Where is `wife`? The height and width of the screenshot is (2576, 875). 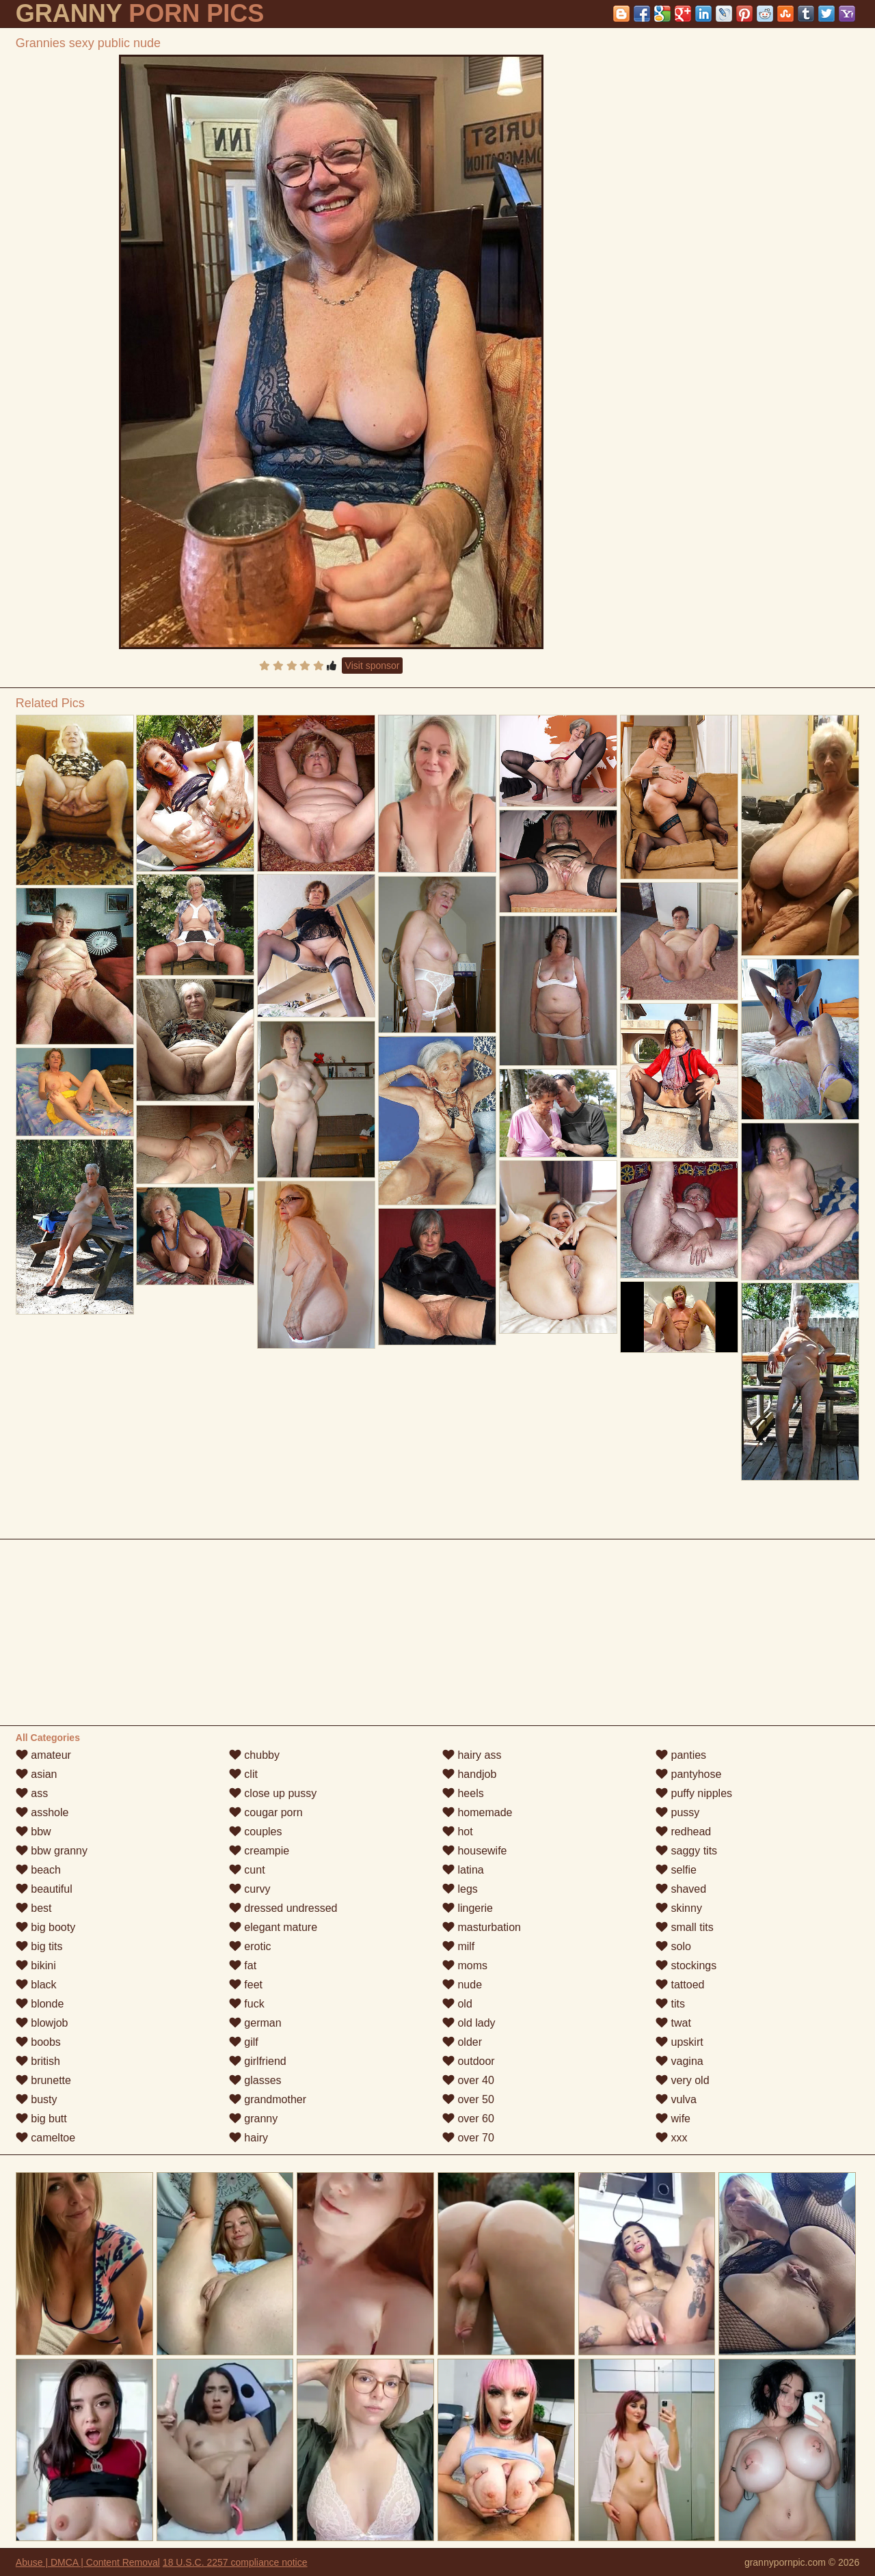 wife is located at coordinates (673, 2118).